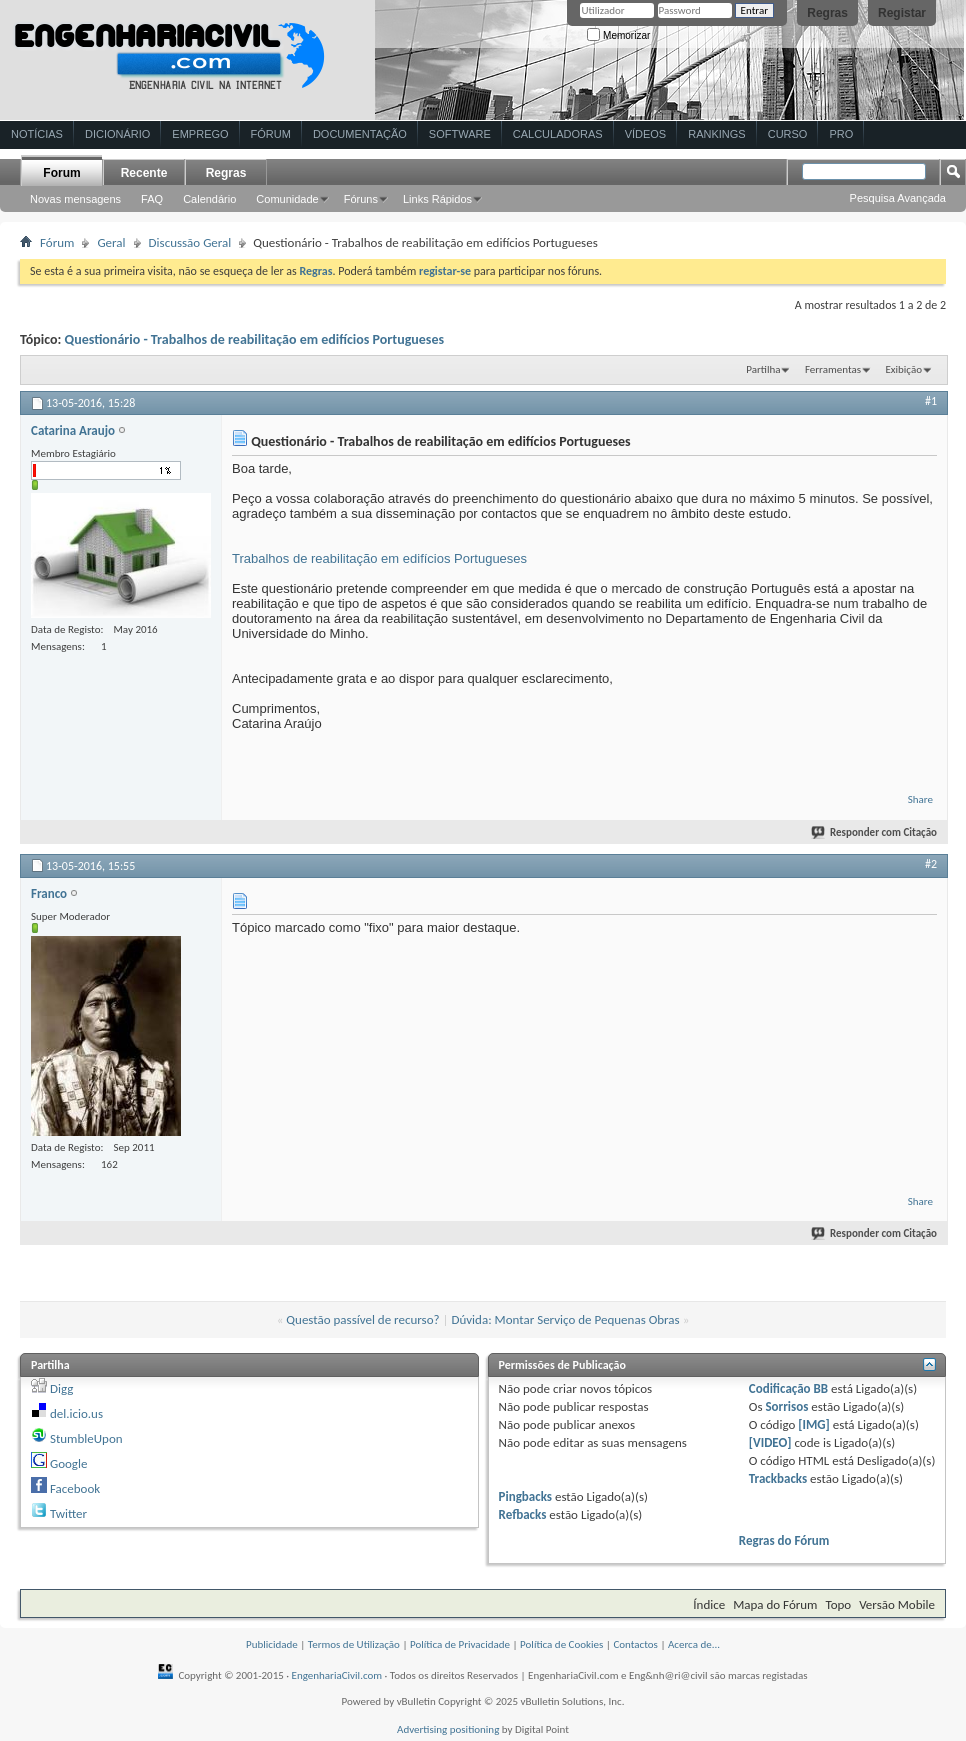  What do you see at coordinates (709, 1604) in the screenshot?
I see `Índice` at bounding box center [709, 1604].